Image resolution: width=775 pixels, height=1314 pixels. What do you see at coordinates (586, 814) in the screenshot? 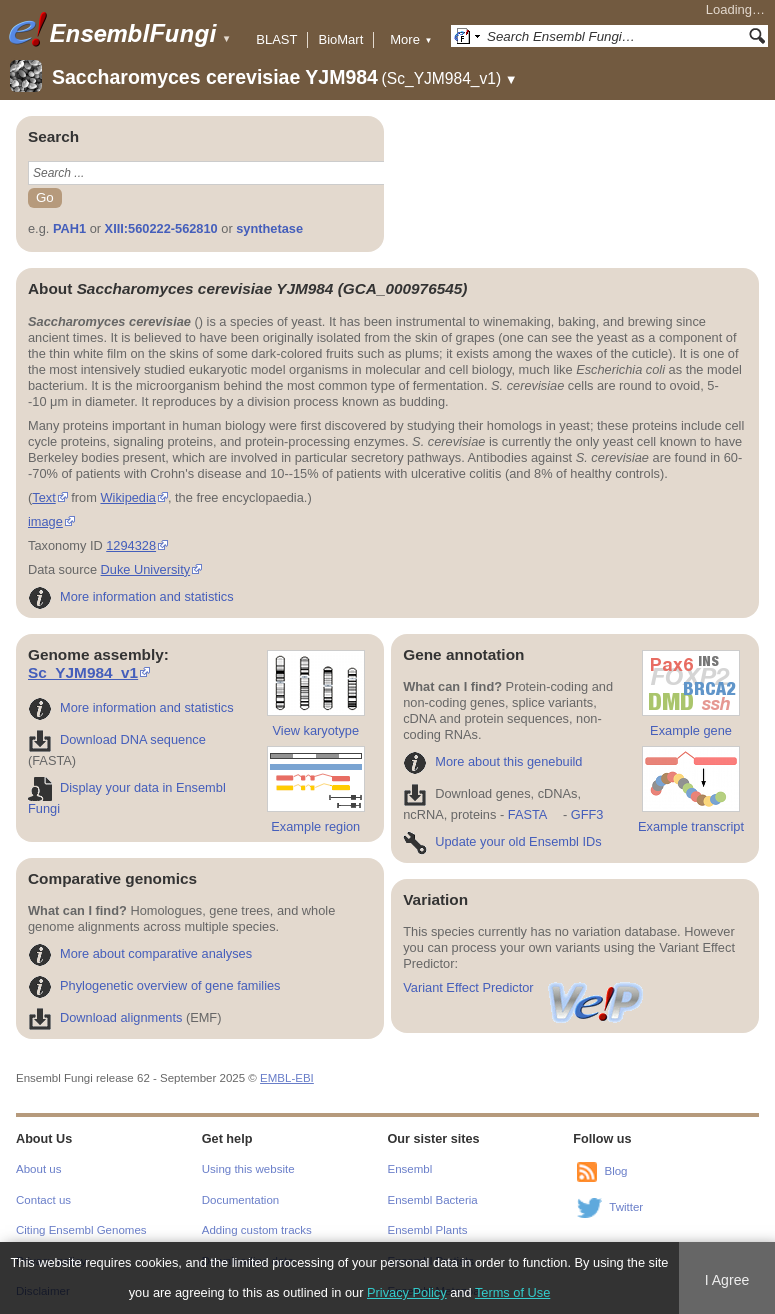
I see `GFF3` at bounding box center [586, 814].